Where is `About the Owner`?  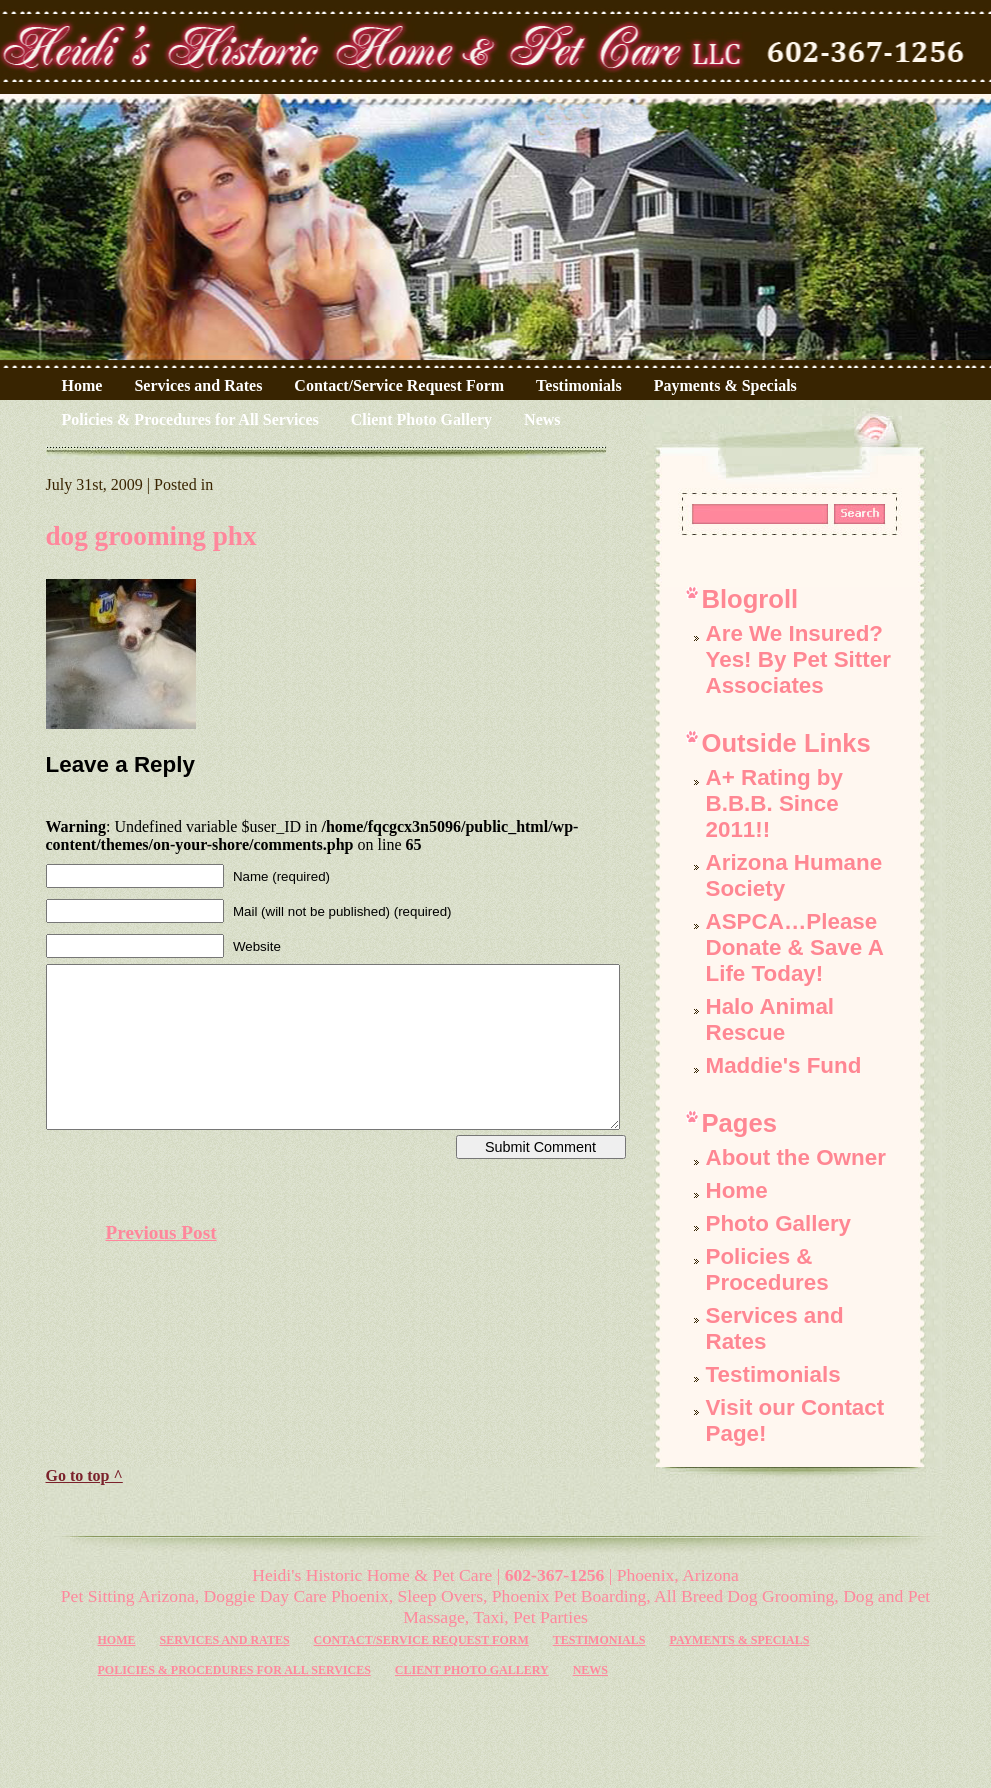
About the Owner is located at coordinates (796, 1157).